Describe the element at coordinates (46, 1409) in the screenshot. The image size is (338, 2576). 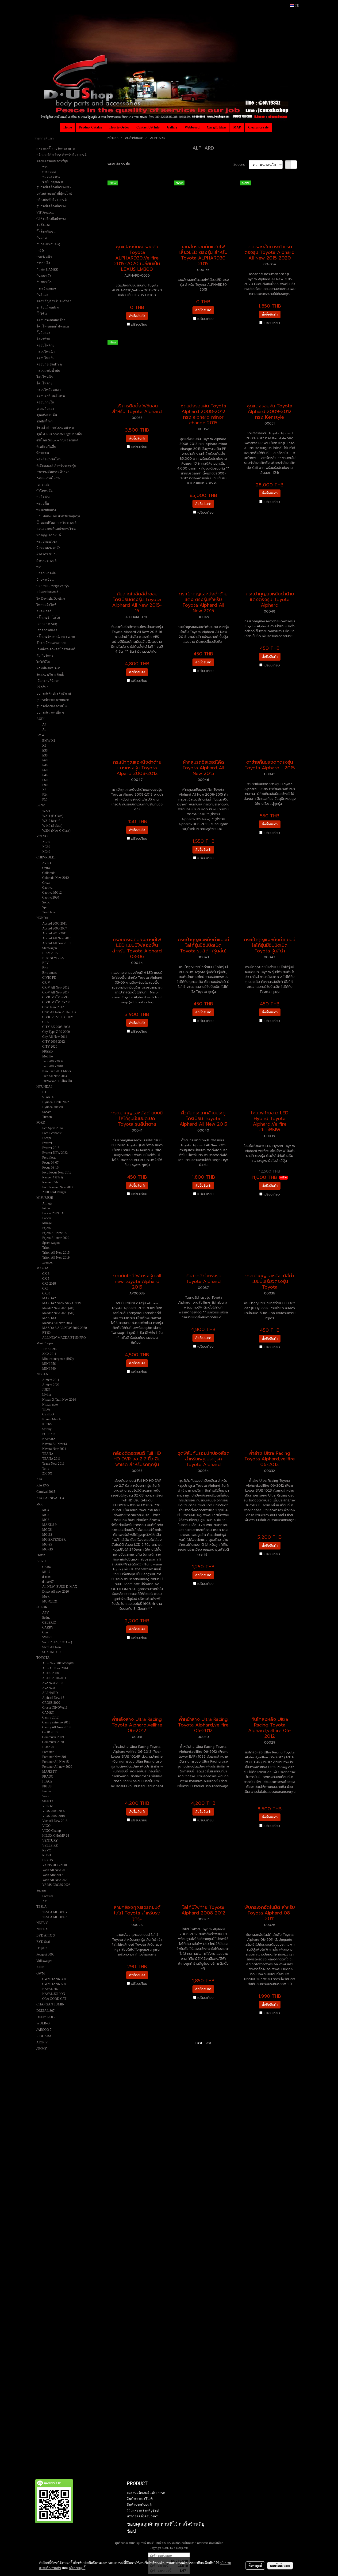
I see `TIDA` at that location.